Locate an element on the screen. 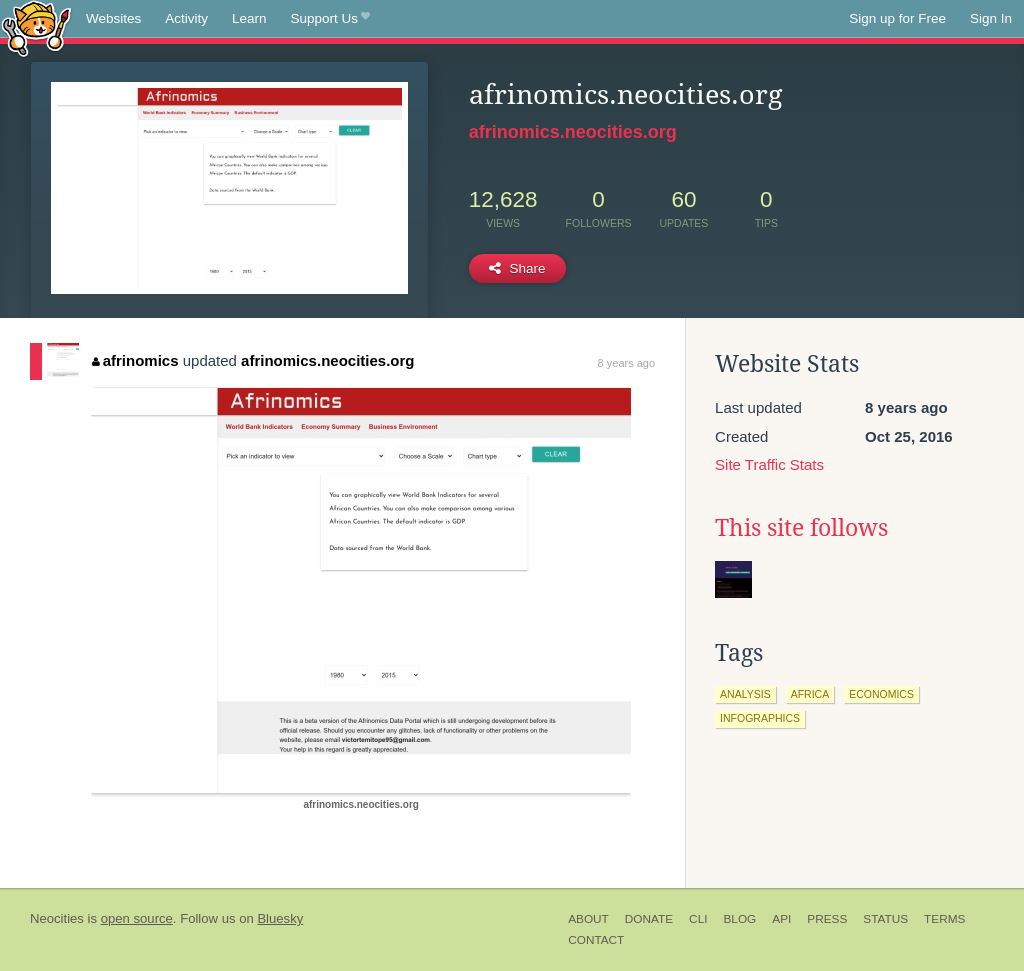  Bluesky is located at coordinates (280, 918).